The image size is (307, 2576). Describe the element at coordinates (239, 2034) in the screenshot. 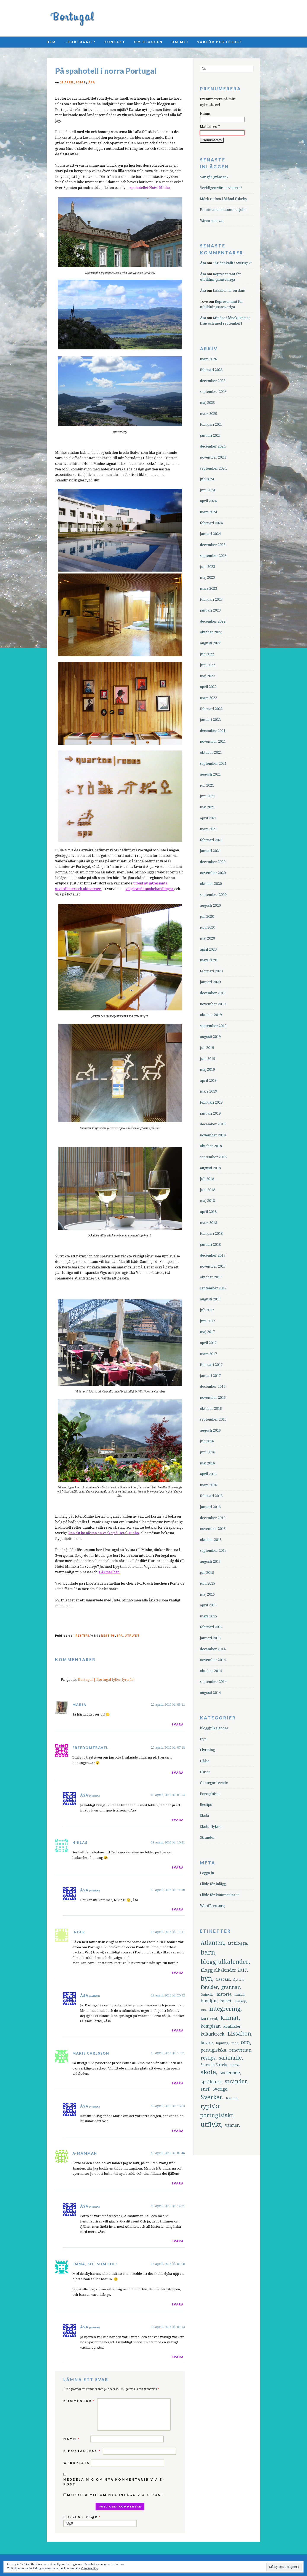

I see `Lissabon [Lissabon (44 objekt)]` at that location.